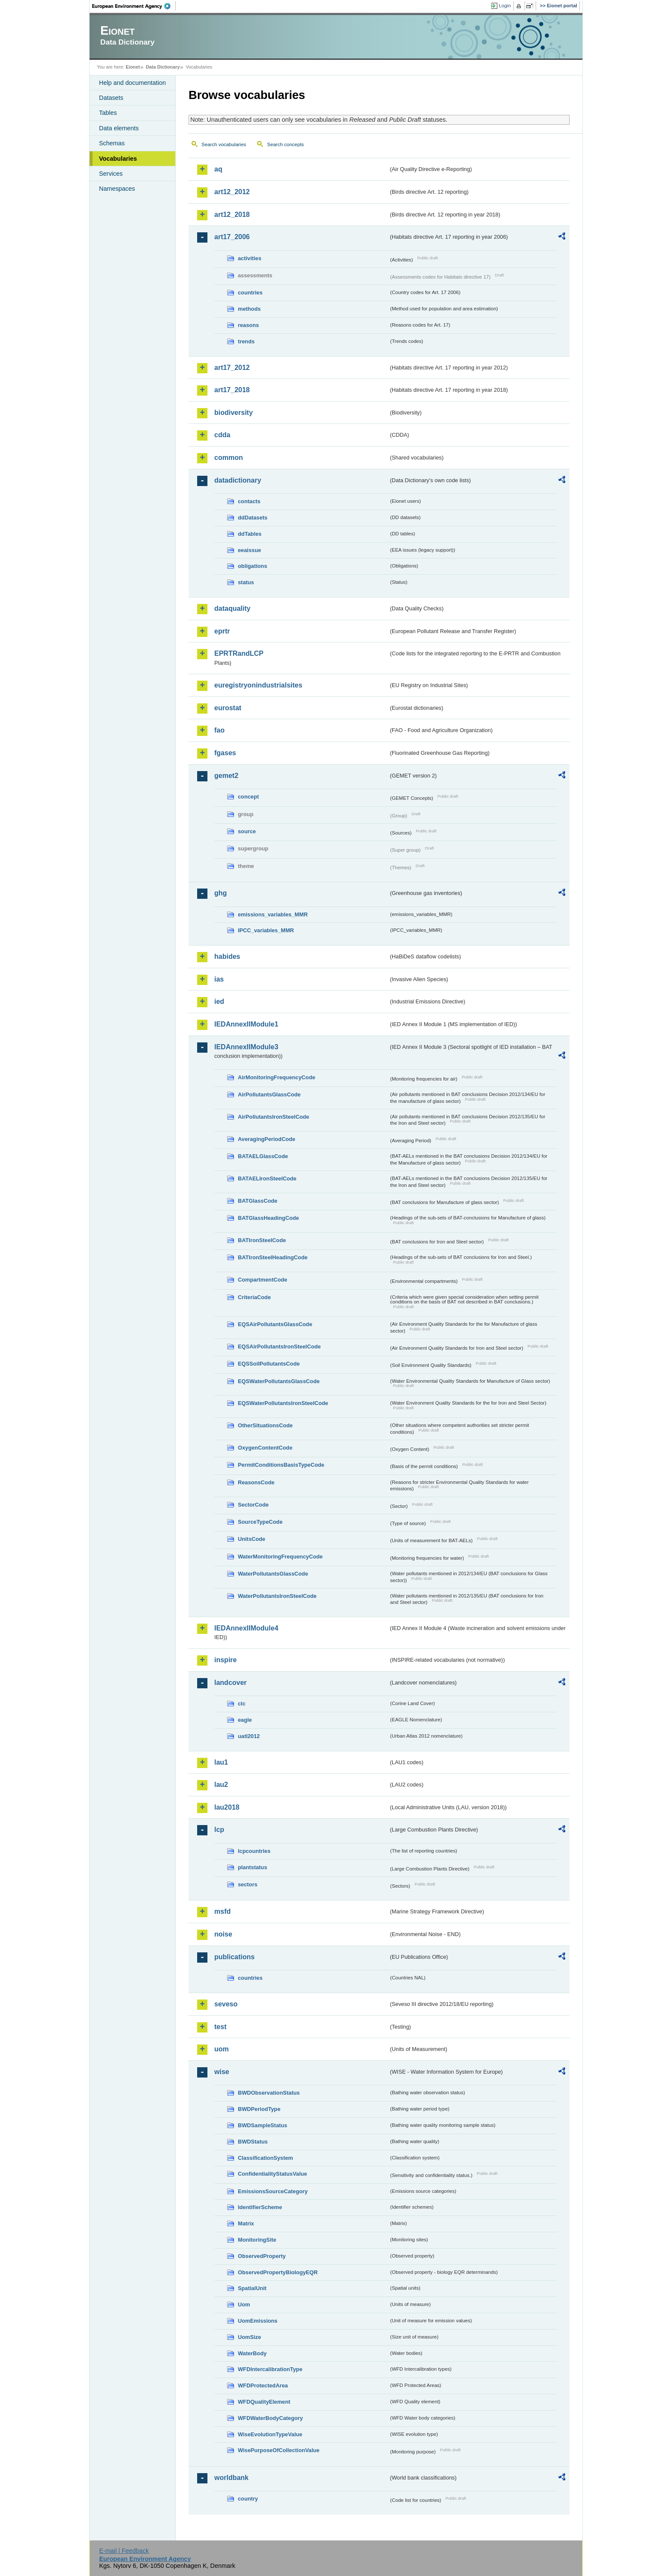  Describe the element at coordinates (234, 1957) in the screenshot. I see `publications` at that location.